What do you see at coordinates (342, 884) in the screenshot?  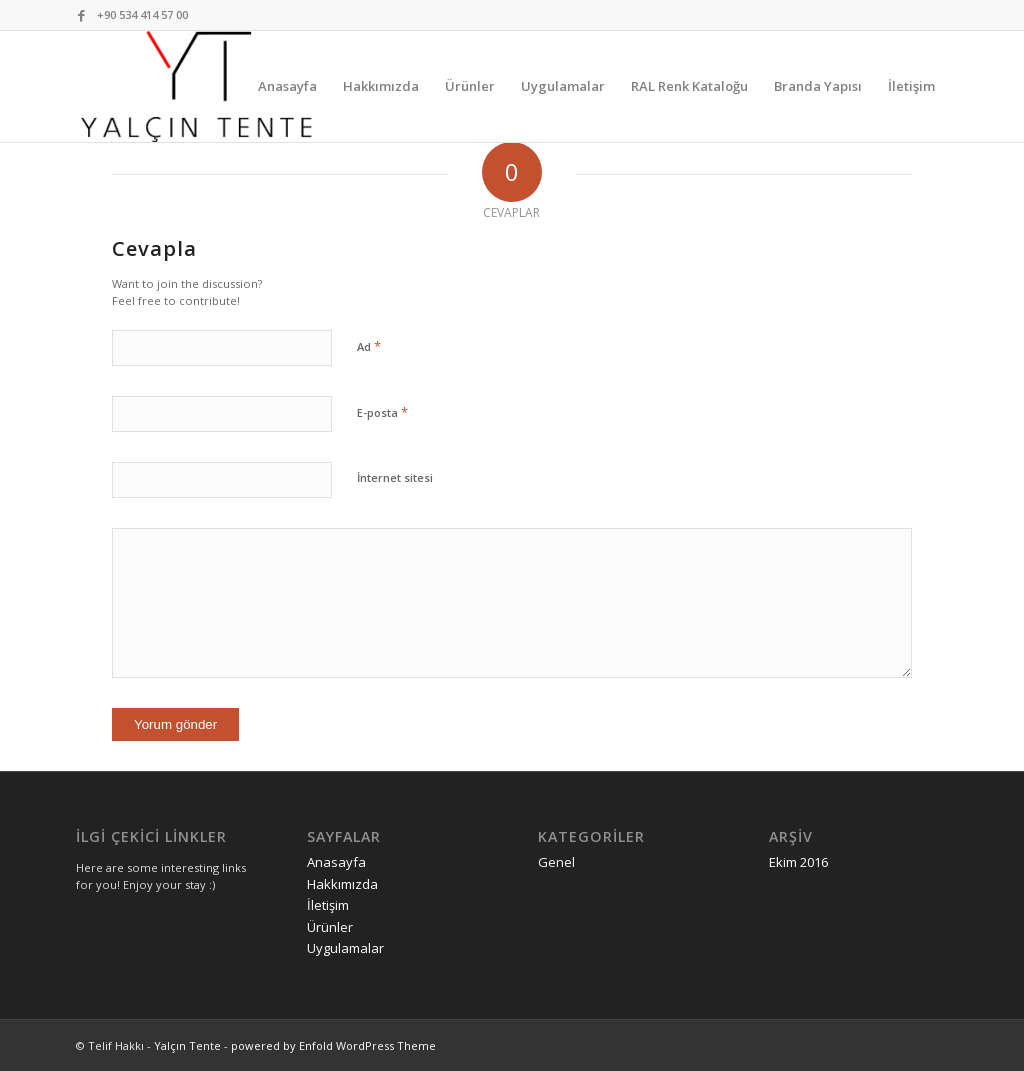 I see `Hakkımızda` at bounding box center [342, 884].